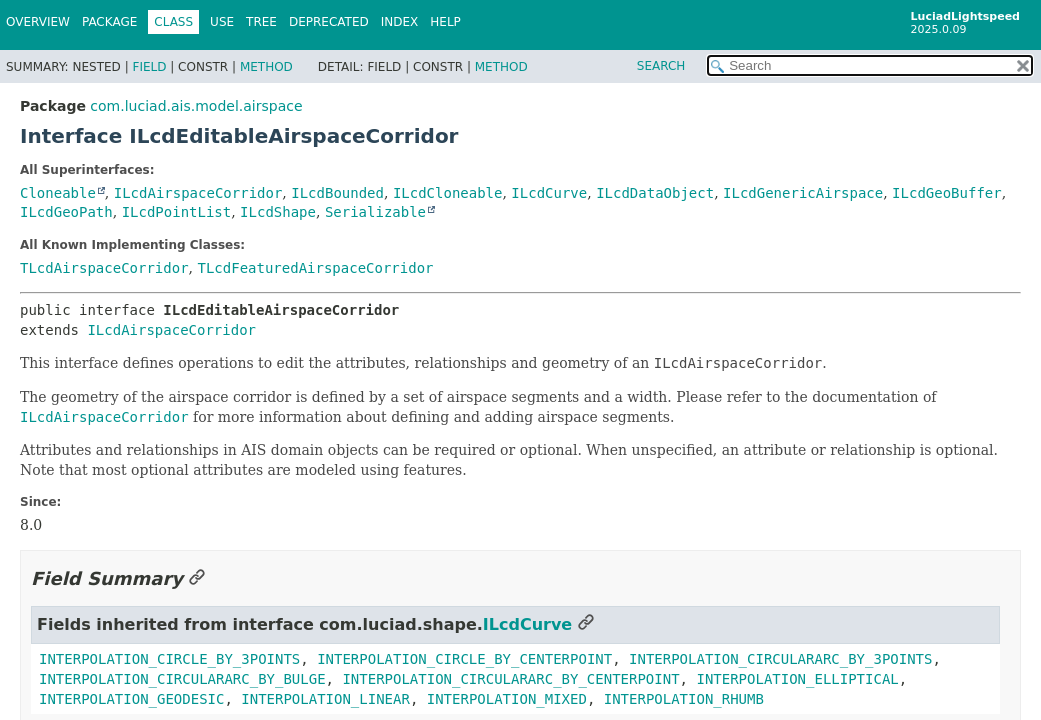  I want to click on Tree, so click(261, 22).